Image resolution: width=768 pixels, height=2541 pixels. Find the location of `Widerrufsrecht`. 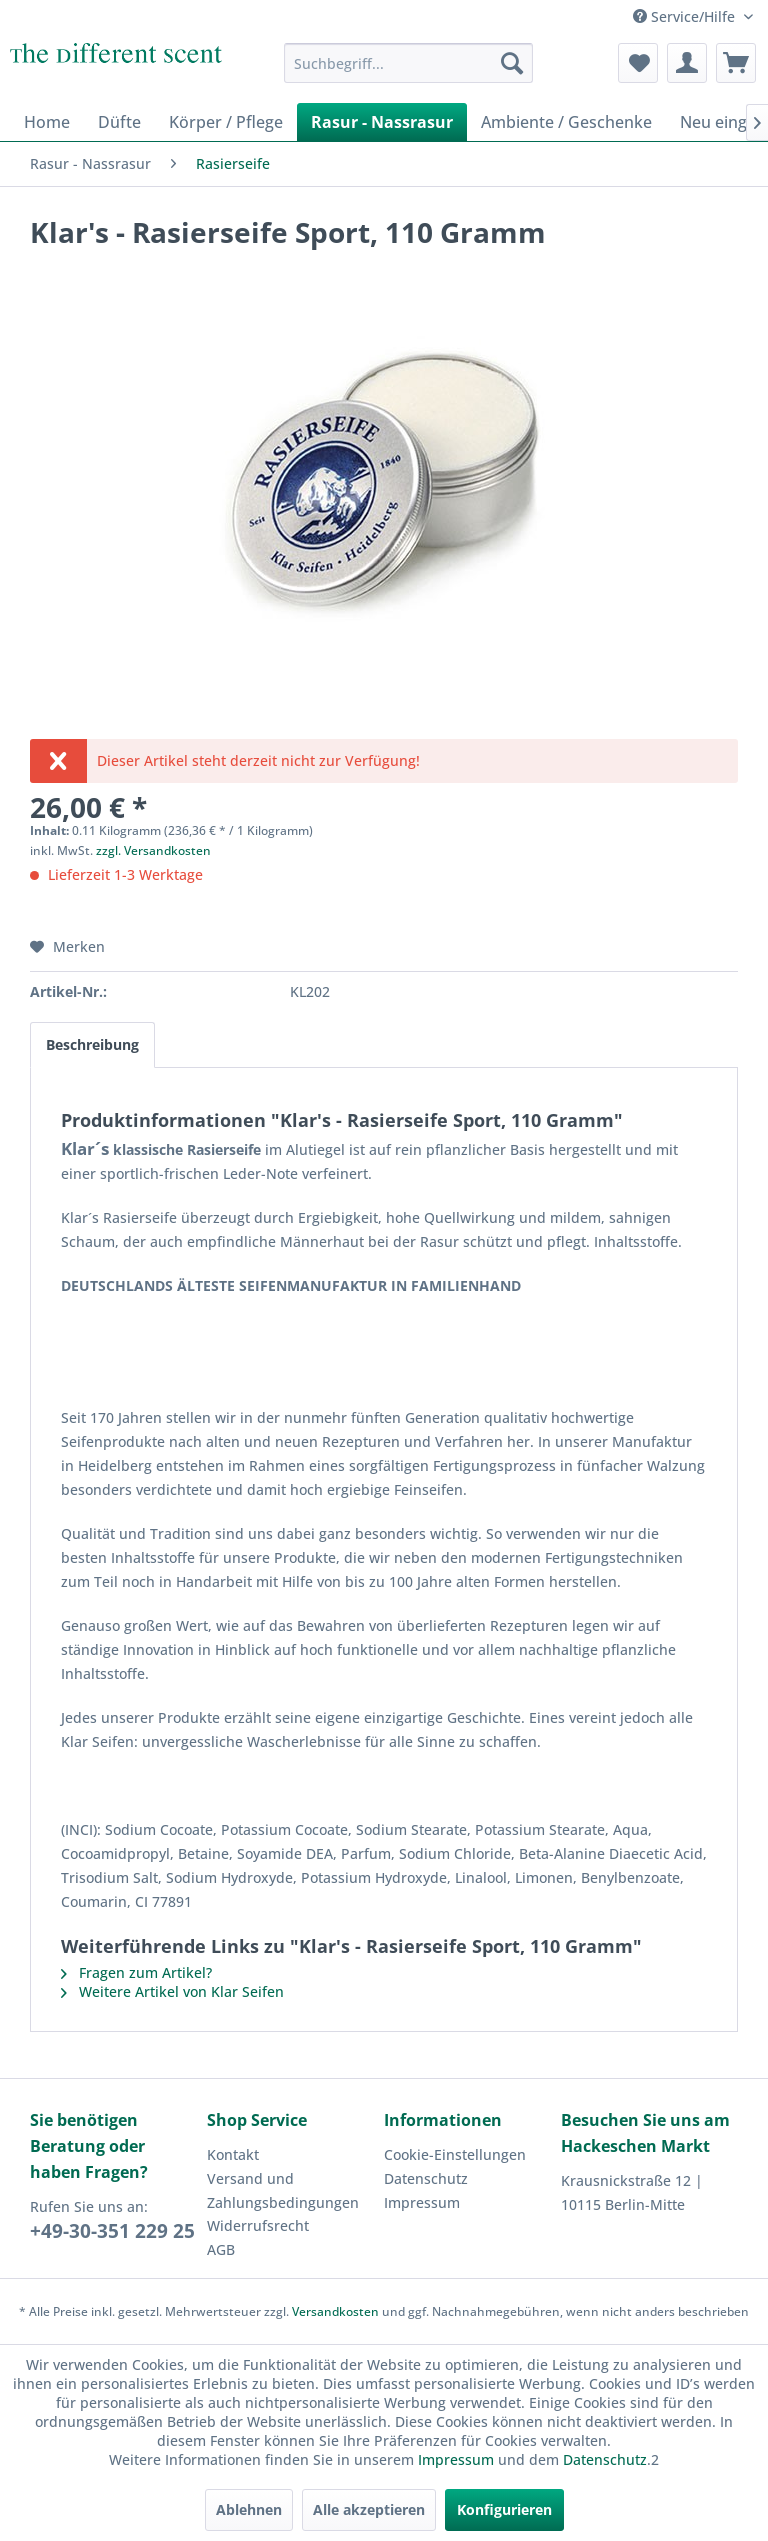

Widerrufsrecht is located at coordinates (258, 2225).